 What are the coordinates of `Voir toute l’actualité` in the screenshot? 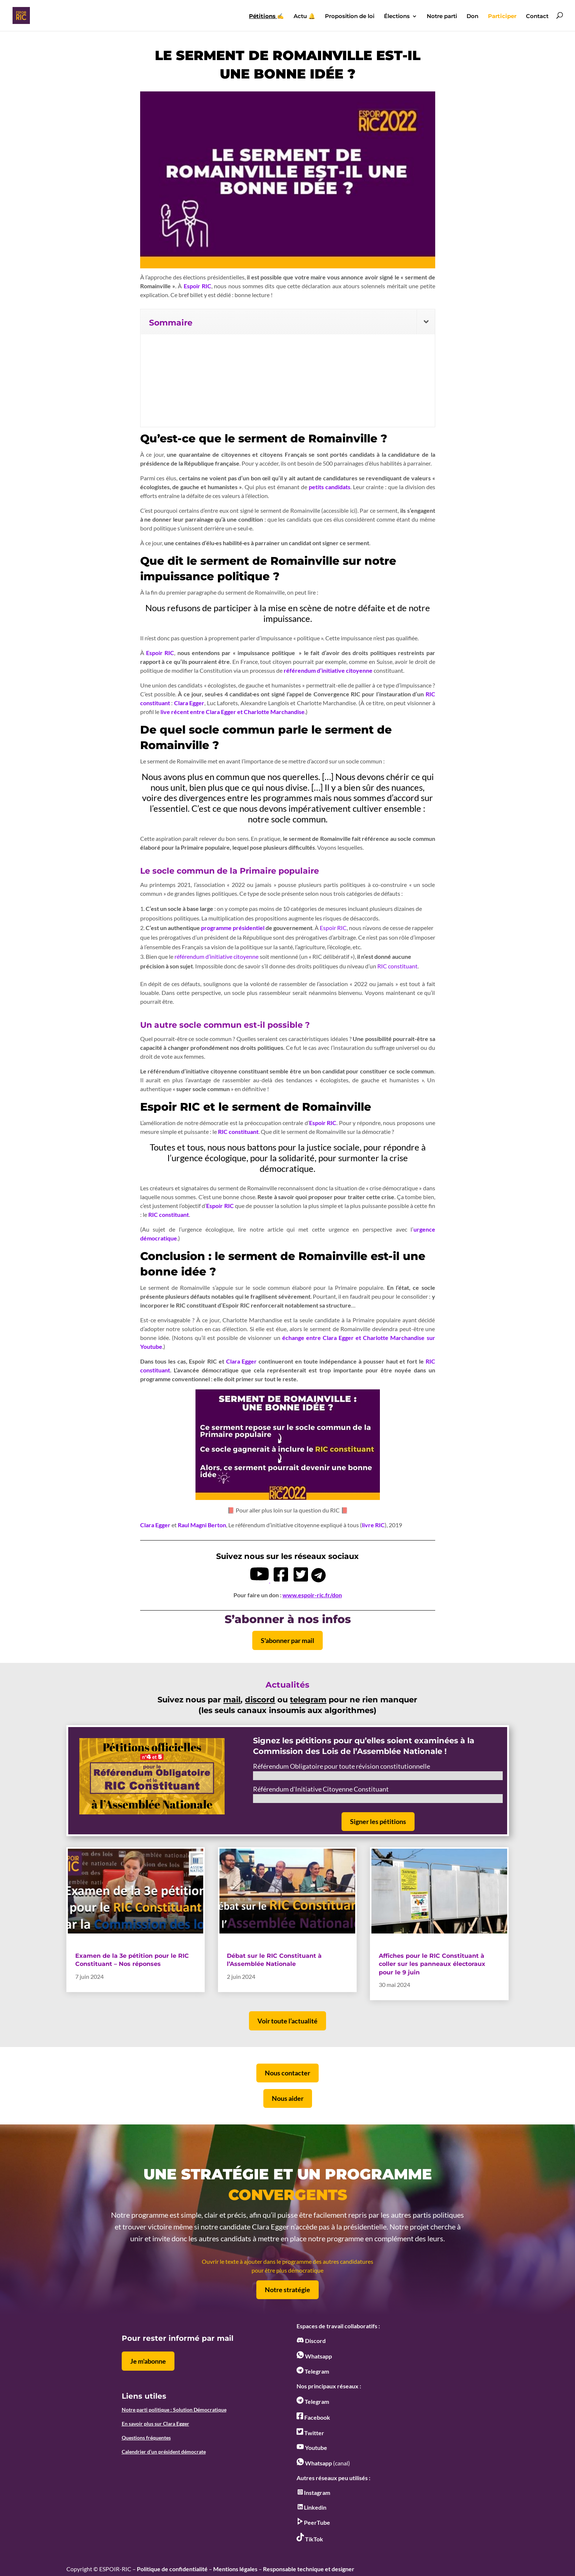 It's located at (287, 2021).